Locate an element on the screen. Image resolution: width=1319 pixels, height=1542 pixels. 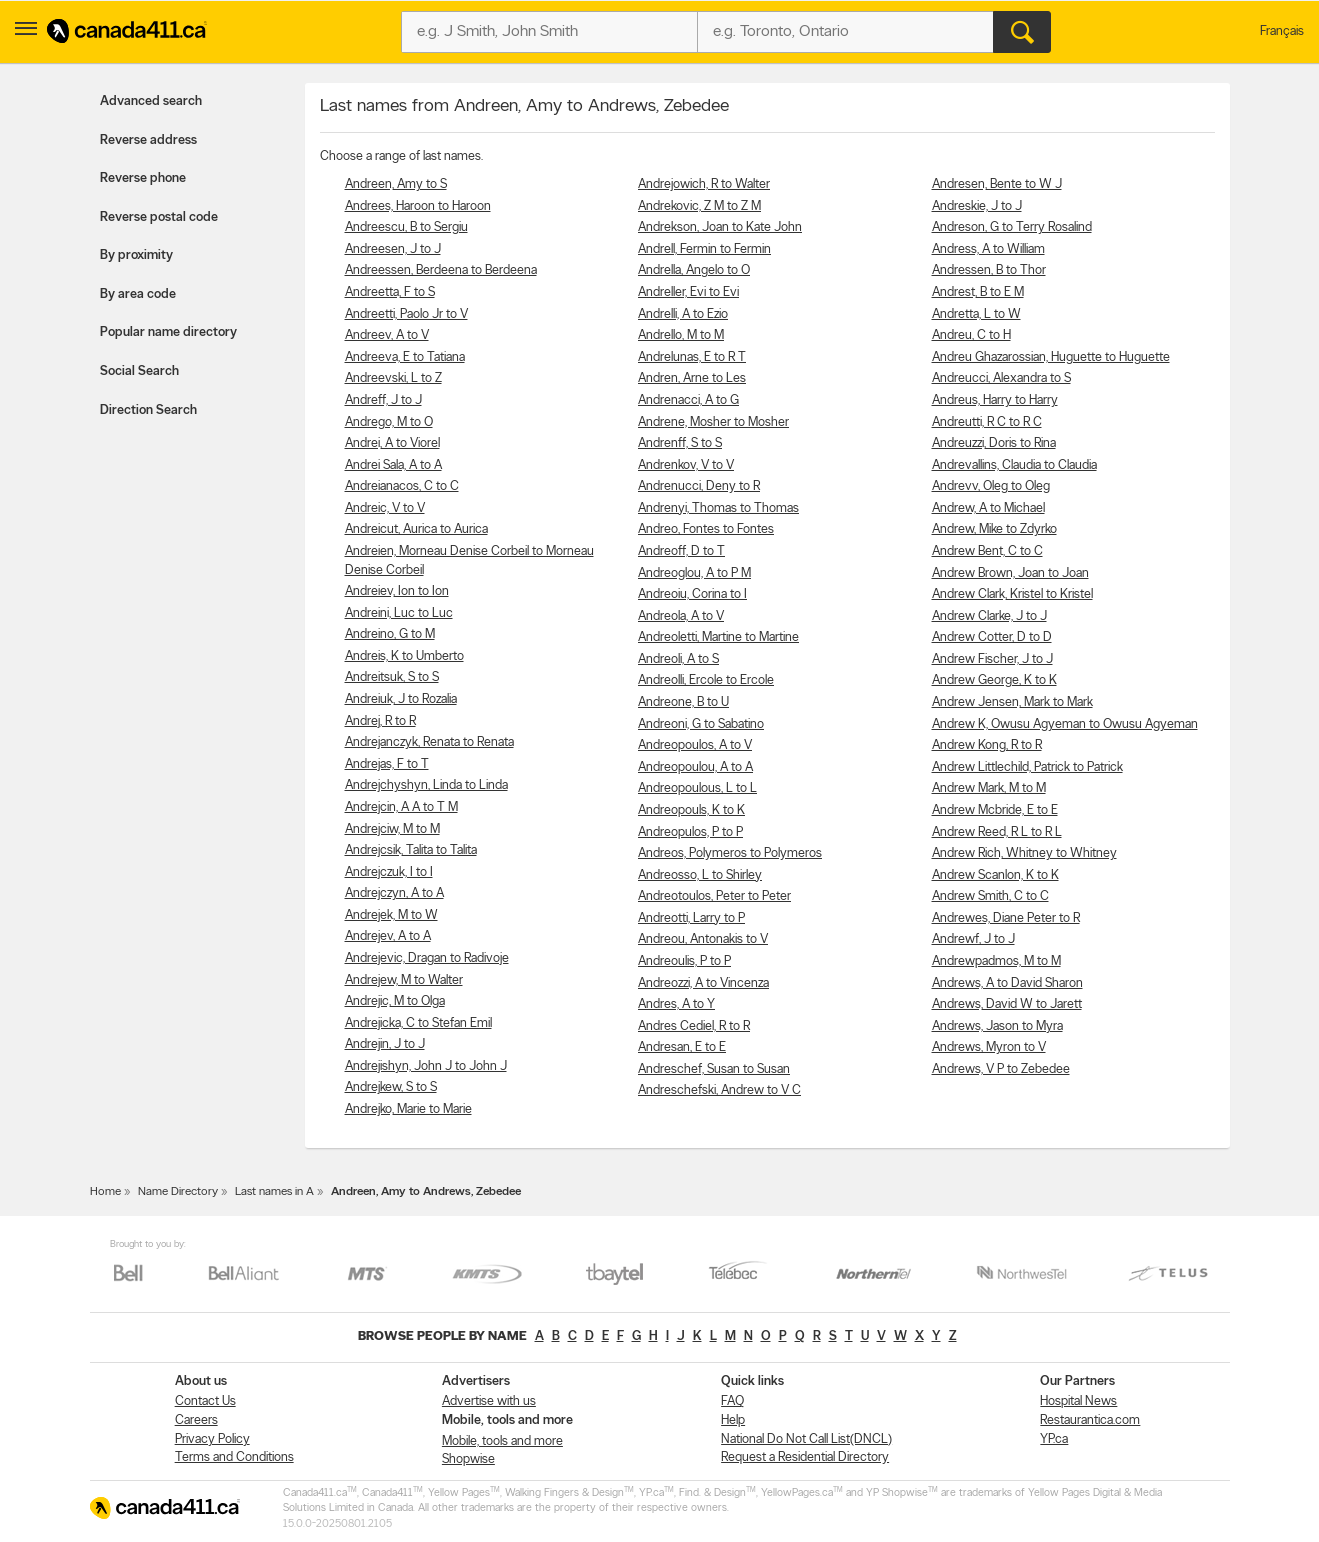
Andrello, M to M is located at coordinates (681, 335).